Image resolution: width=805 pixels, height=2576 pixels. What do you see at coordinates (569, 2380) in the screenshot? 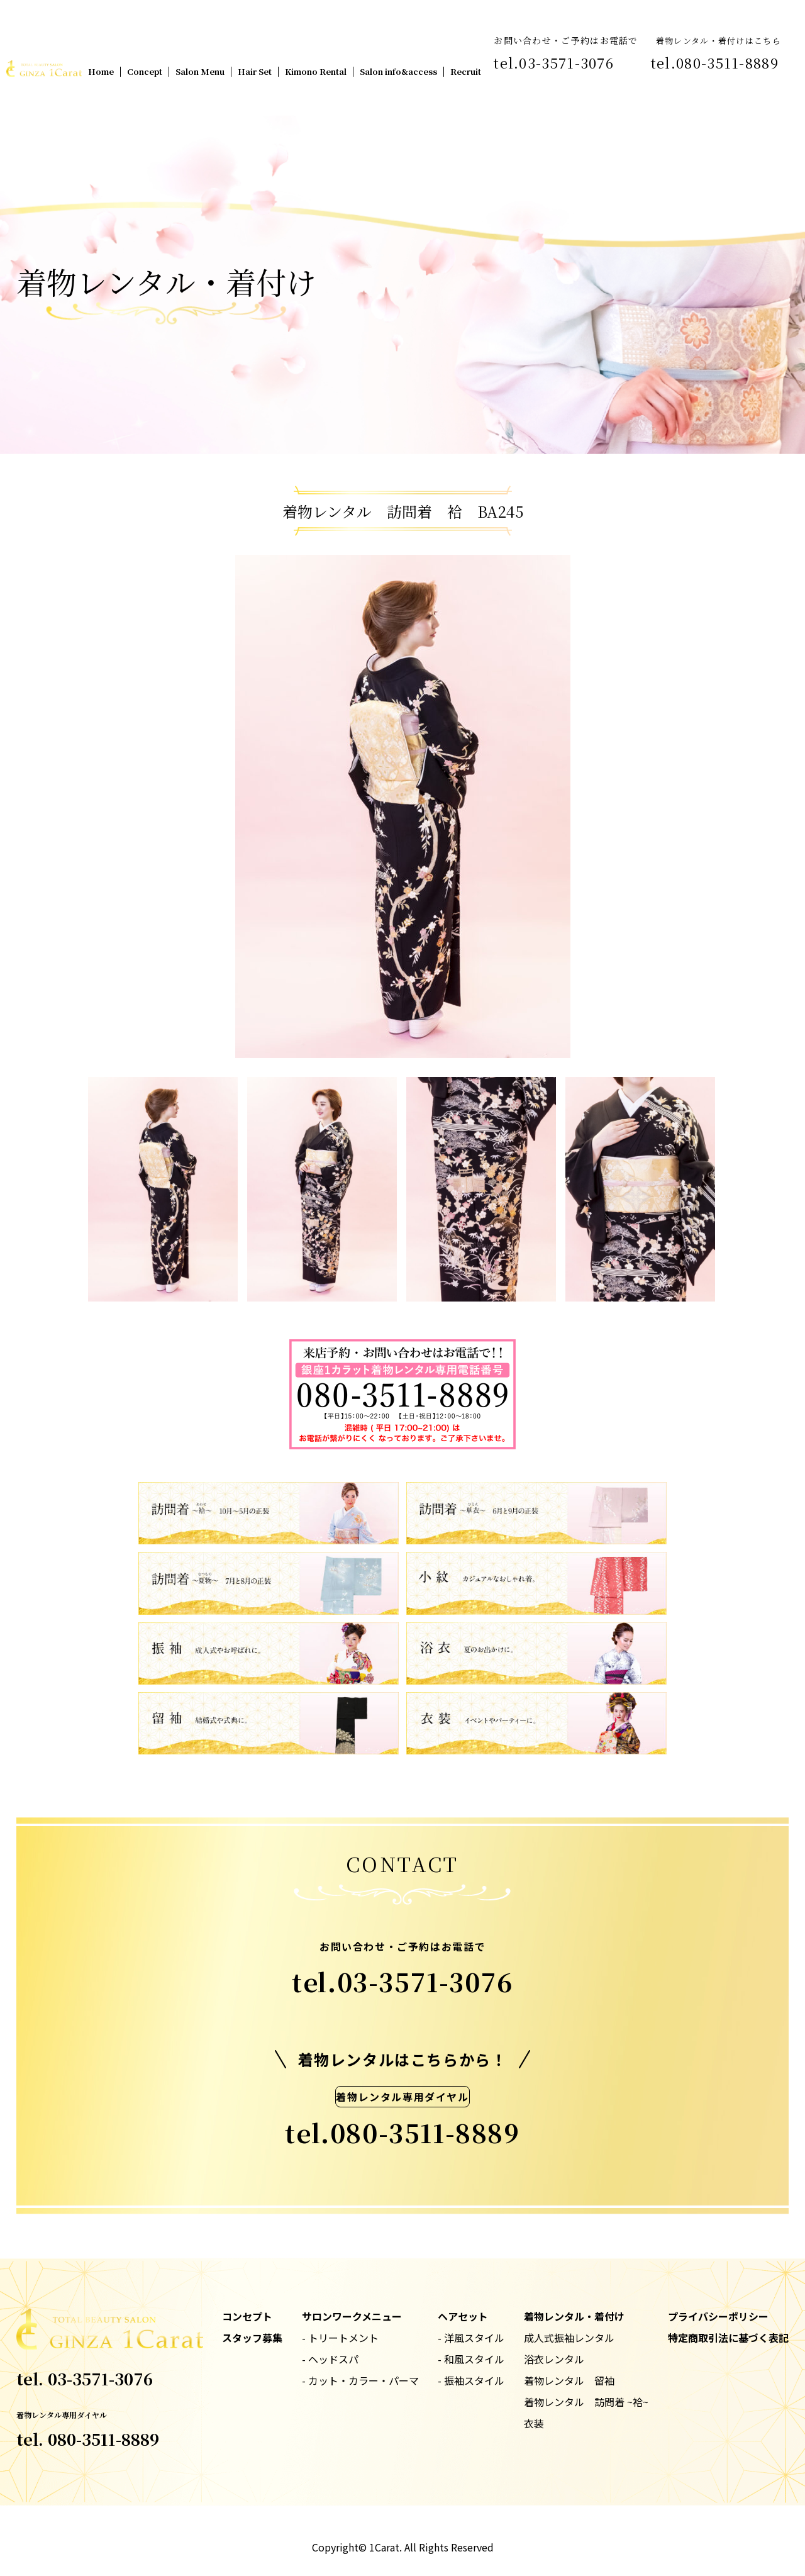
I see `着物レンタル 留袖` at bounding box center [569, 2380].